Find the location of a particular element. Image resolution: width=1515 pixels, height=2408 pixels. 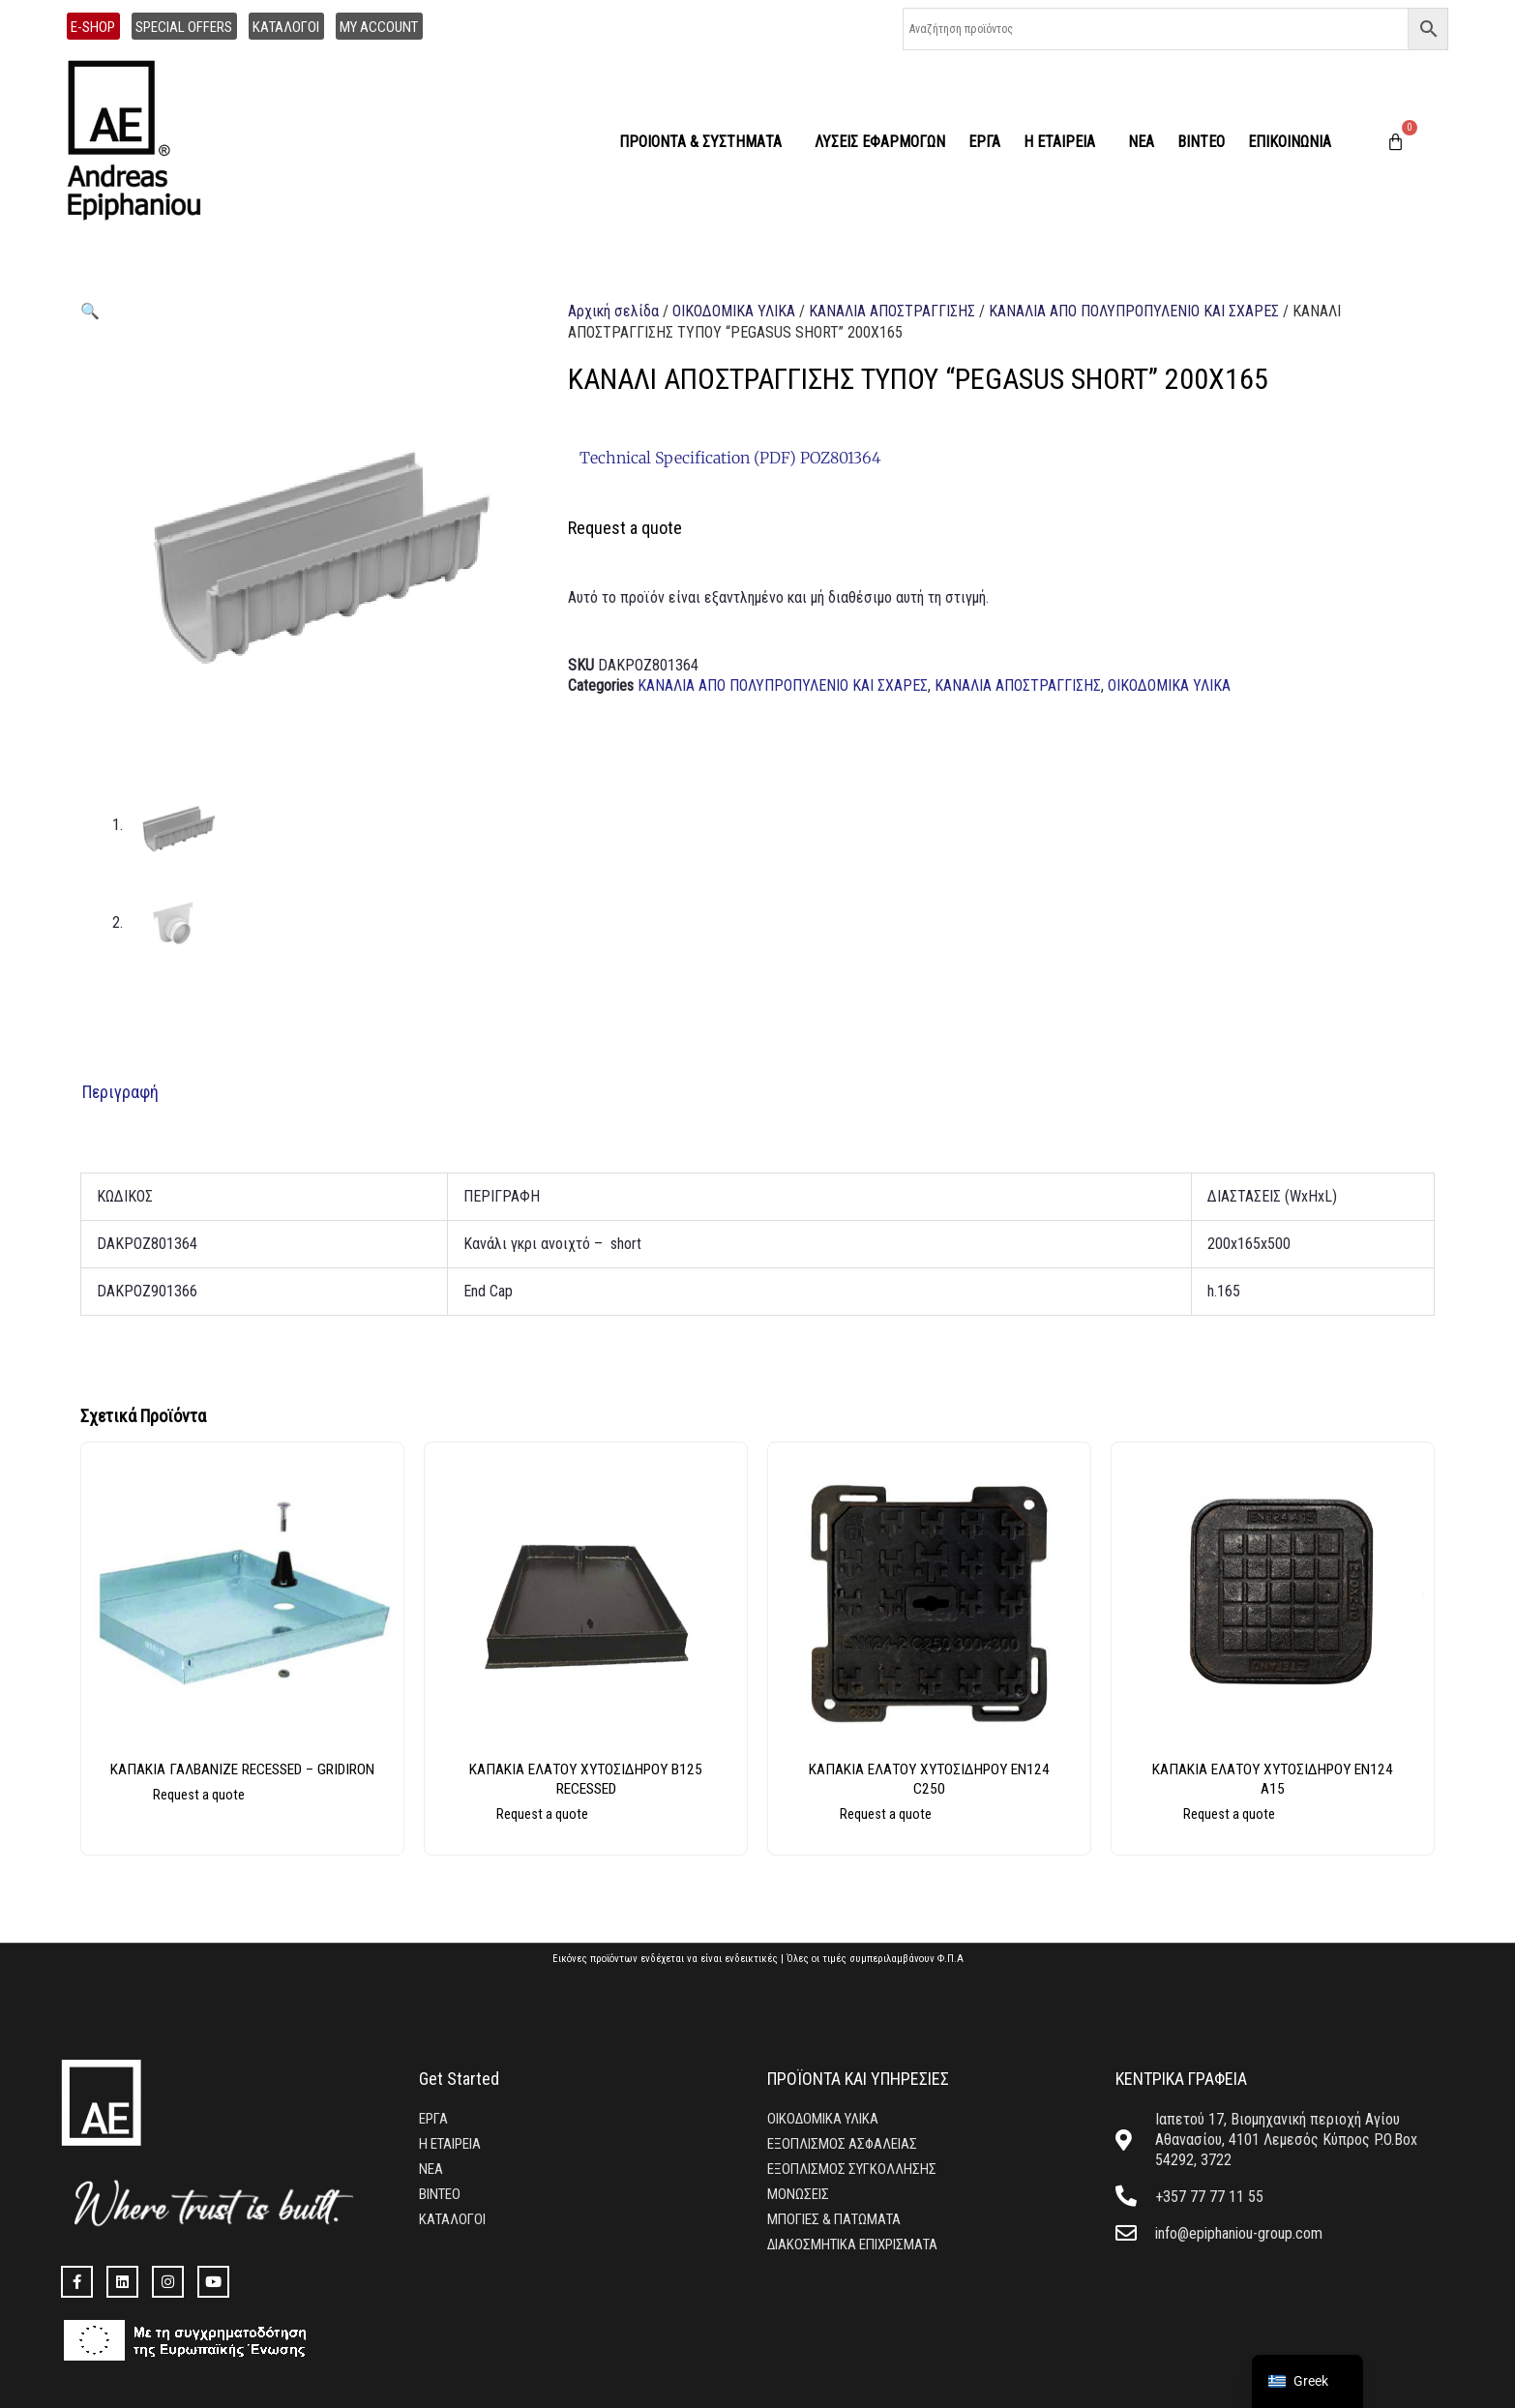

Διαβάστε περισσότερα [Επιλέξτε επιλογές για “ΚΑΠΑΚΙΑ ΓΑΛΒΑΝΙΖΕ RECESSED - GRIDIRON”] is located at coordinates (261, 1822).